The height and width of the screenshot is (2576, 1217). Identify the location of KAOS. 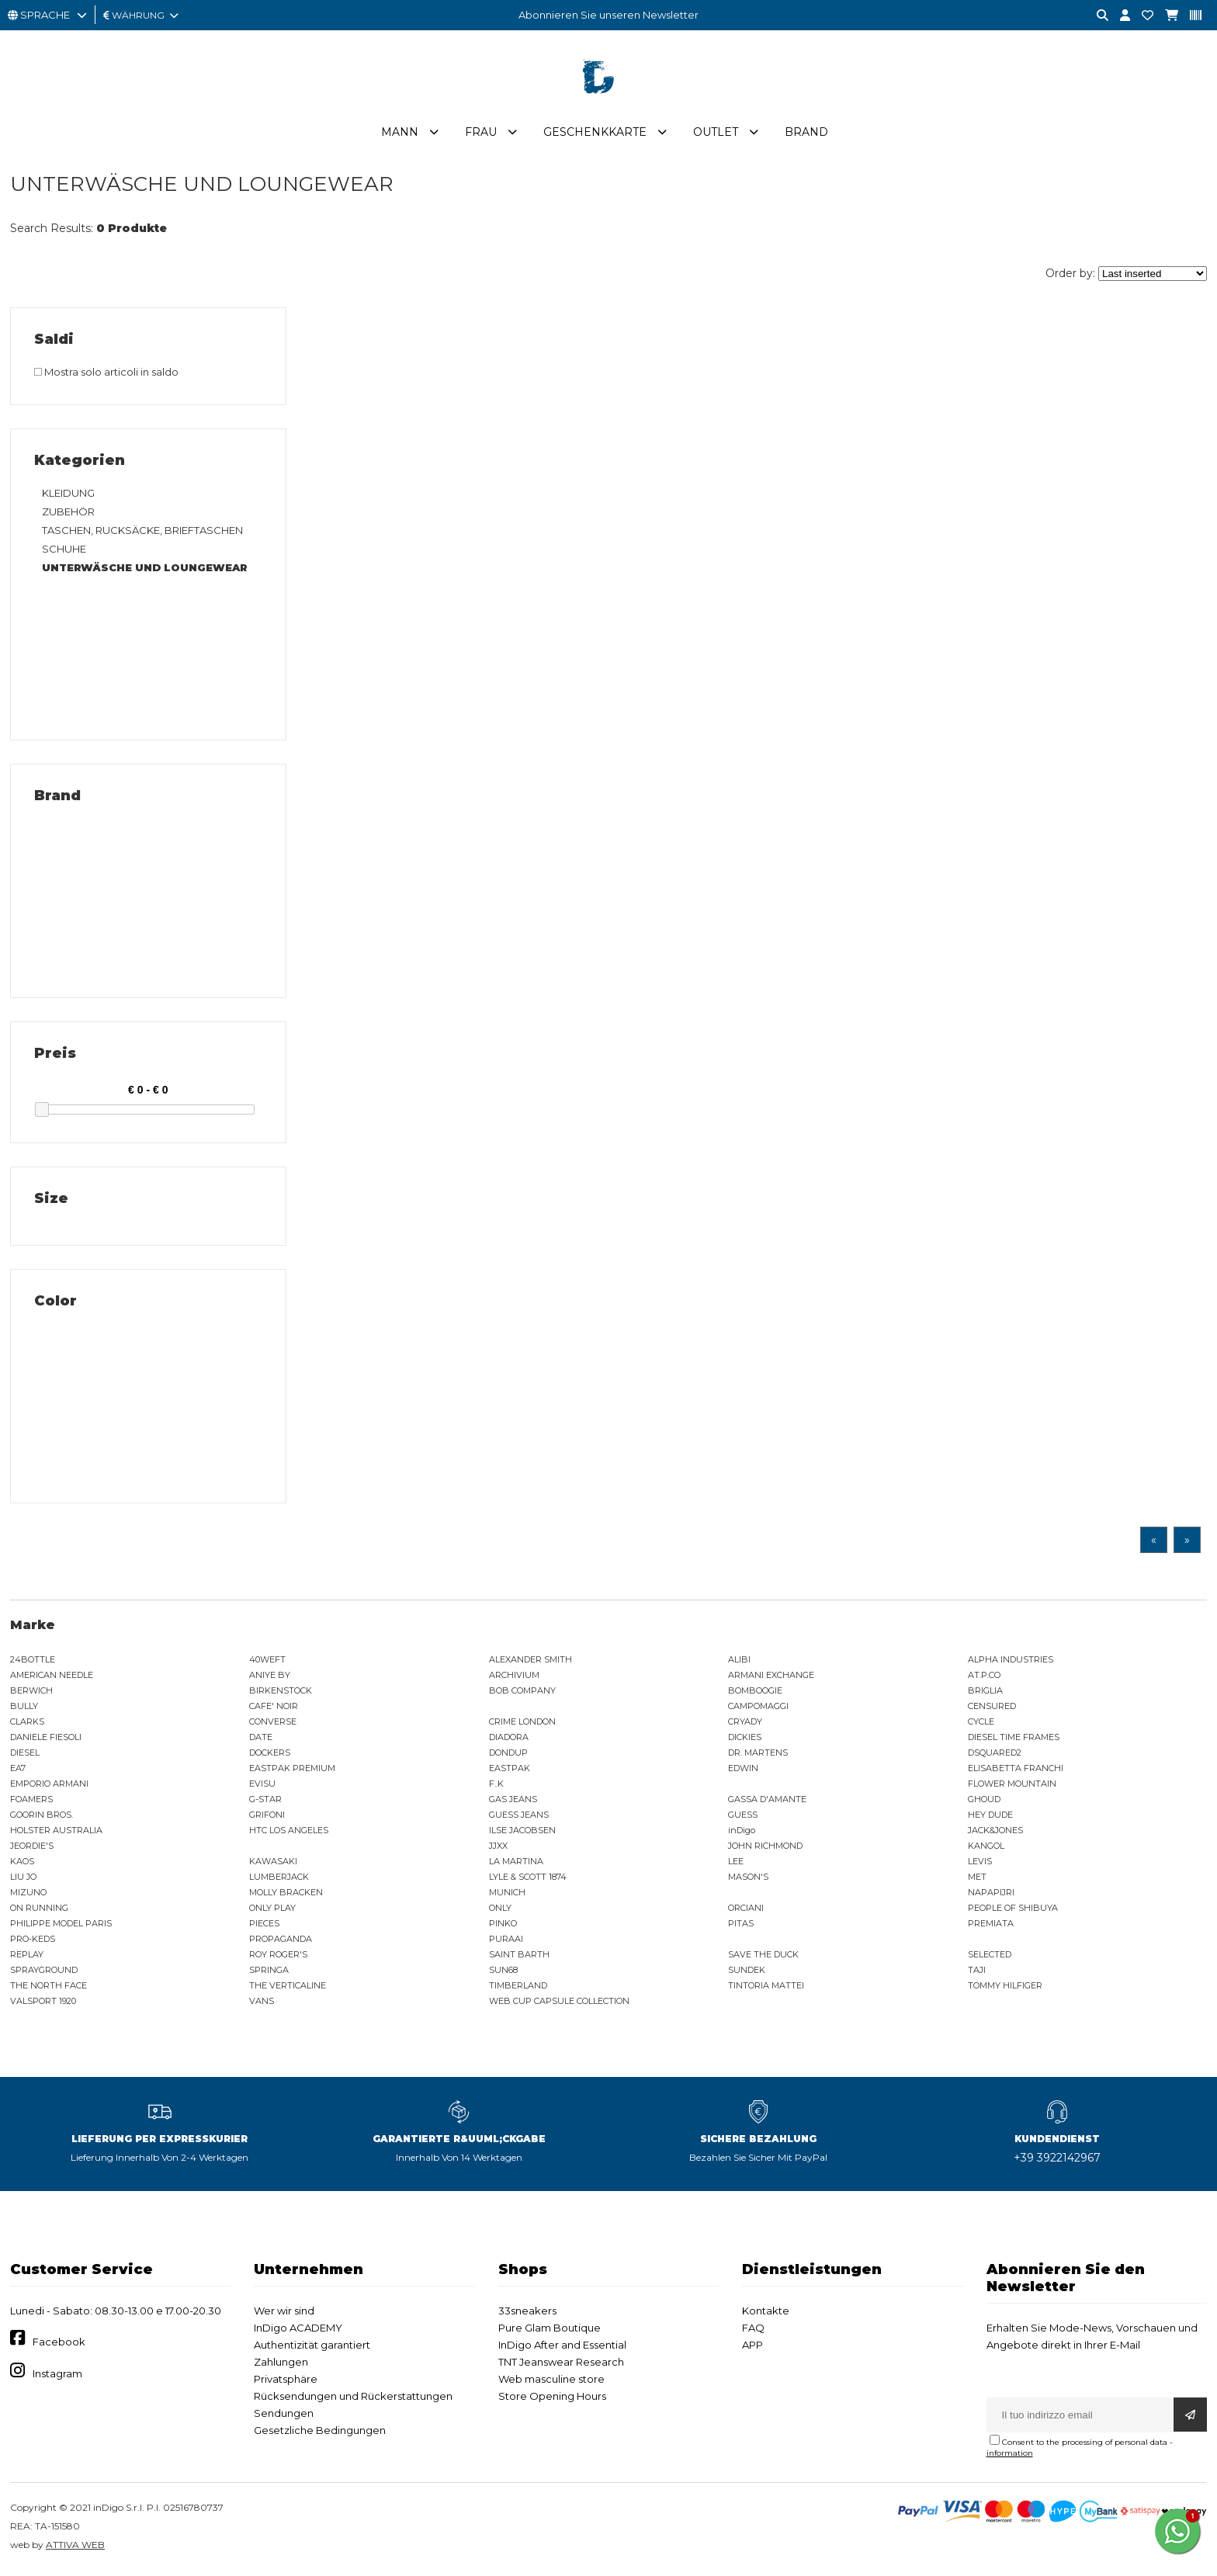
(22, 1863).